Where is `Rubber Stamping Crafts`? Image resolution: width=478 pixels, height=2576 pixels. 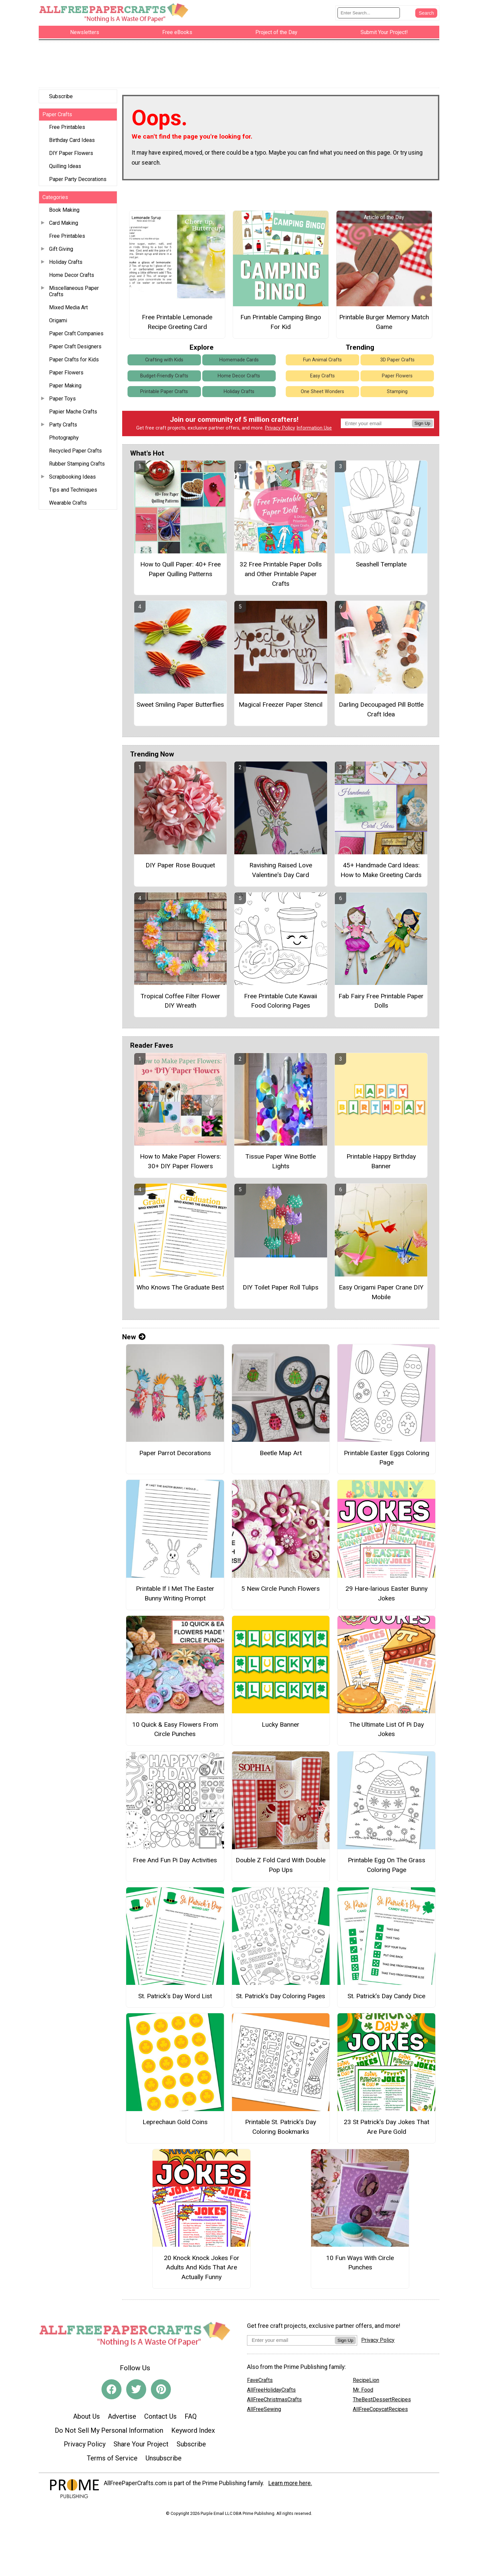
Rubber Stamping Crafts is located at coordinates (77, 464).